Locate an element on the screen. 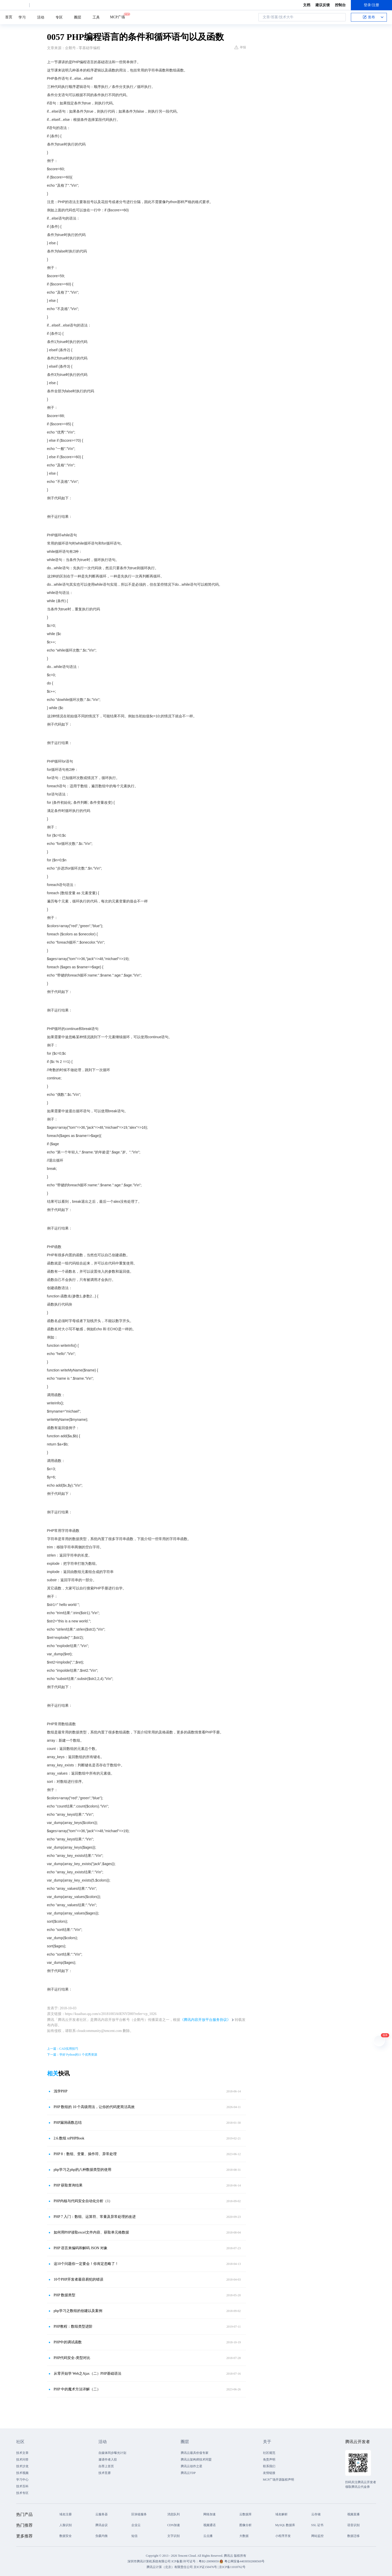 The image size is (392, 2576). 技术专区 is located at coordinates (22, 2493).